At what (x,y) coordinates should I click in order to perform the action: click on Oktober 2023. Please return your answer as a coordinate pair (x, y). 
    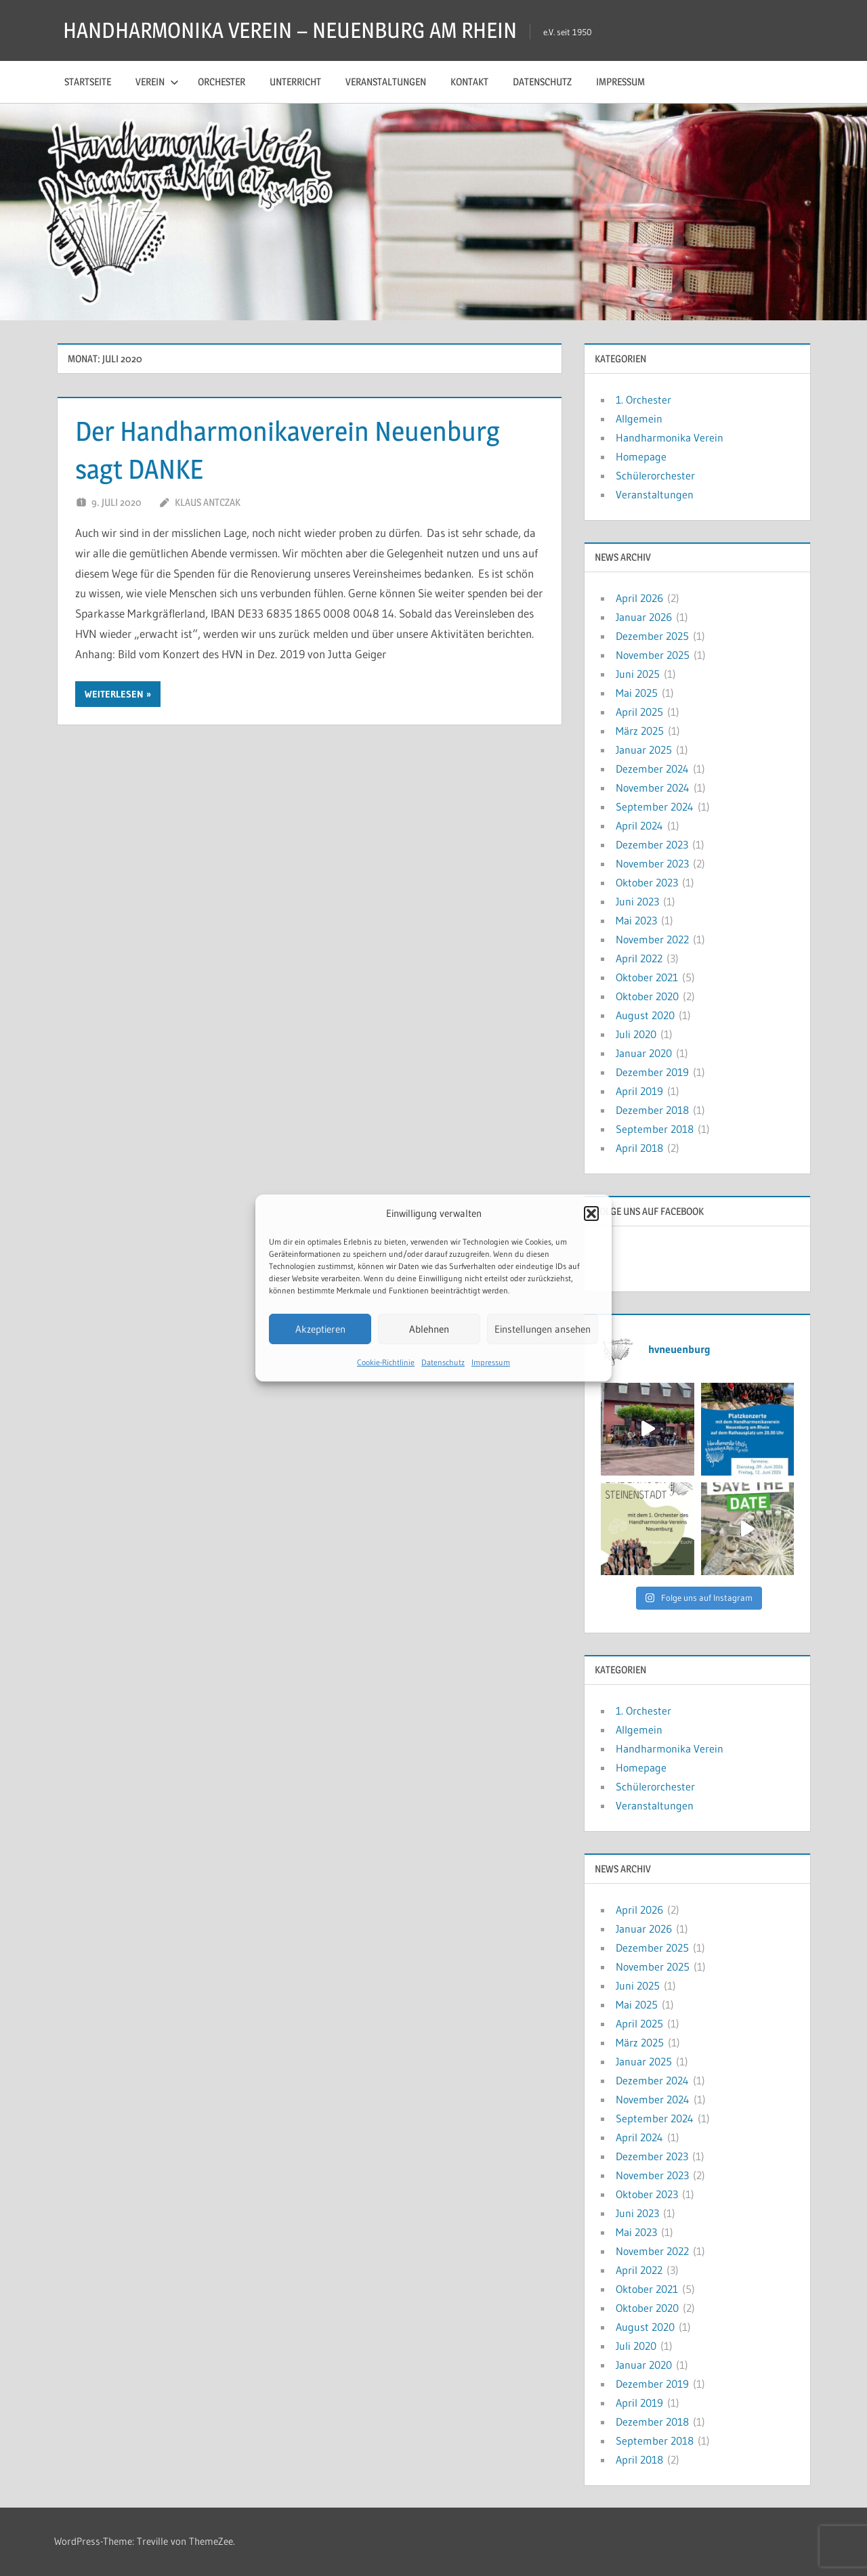
    Looking at the image, I should click on (647, 882).